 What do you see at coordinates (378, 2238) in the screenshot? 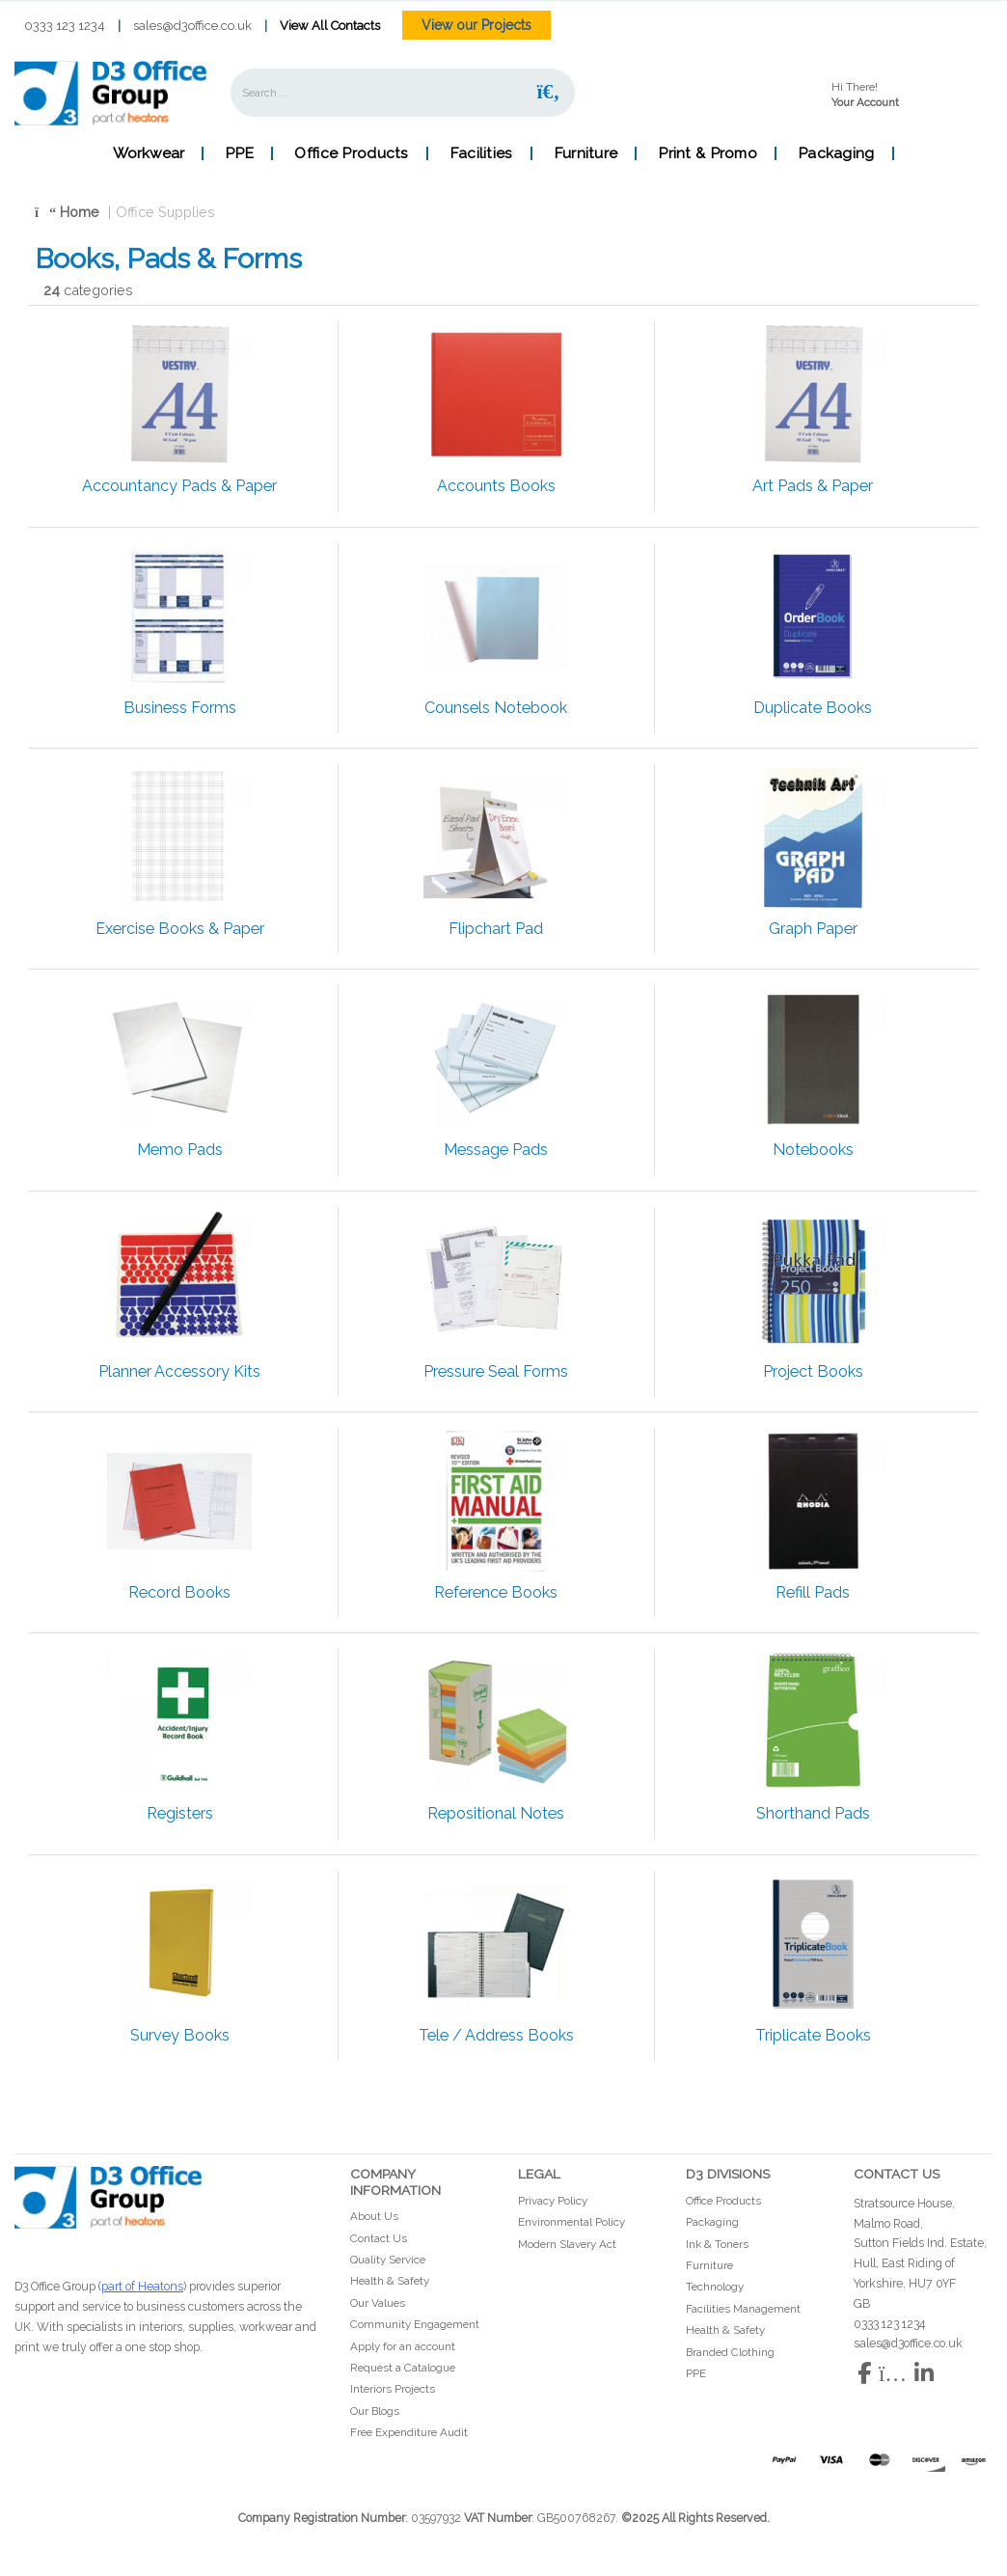
I see `Contact Us` at bounding box center [378, 2238].